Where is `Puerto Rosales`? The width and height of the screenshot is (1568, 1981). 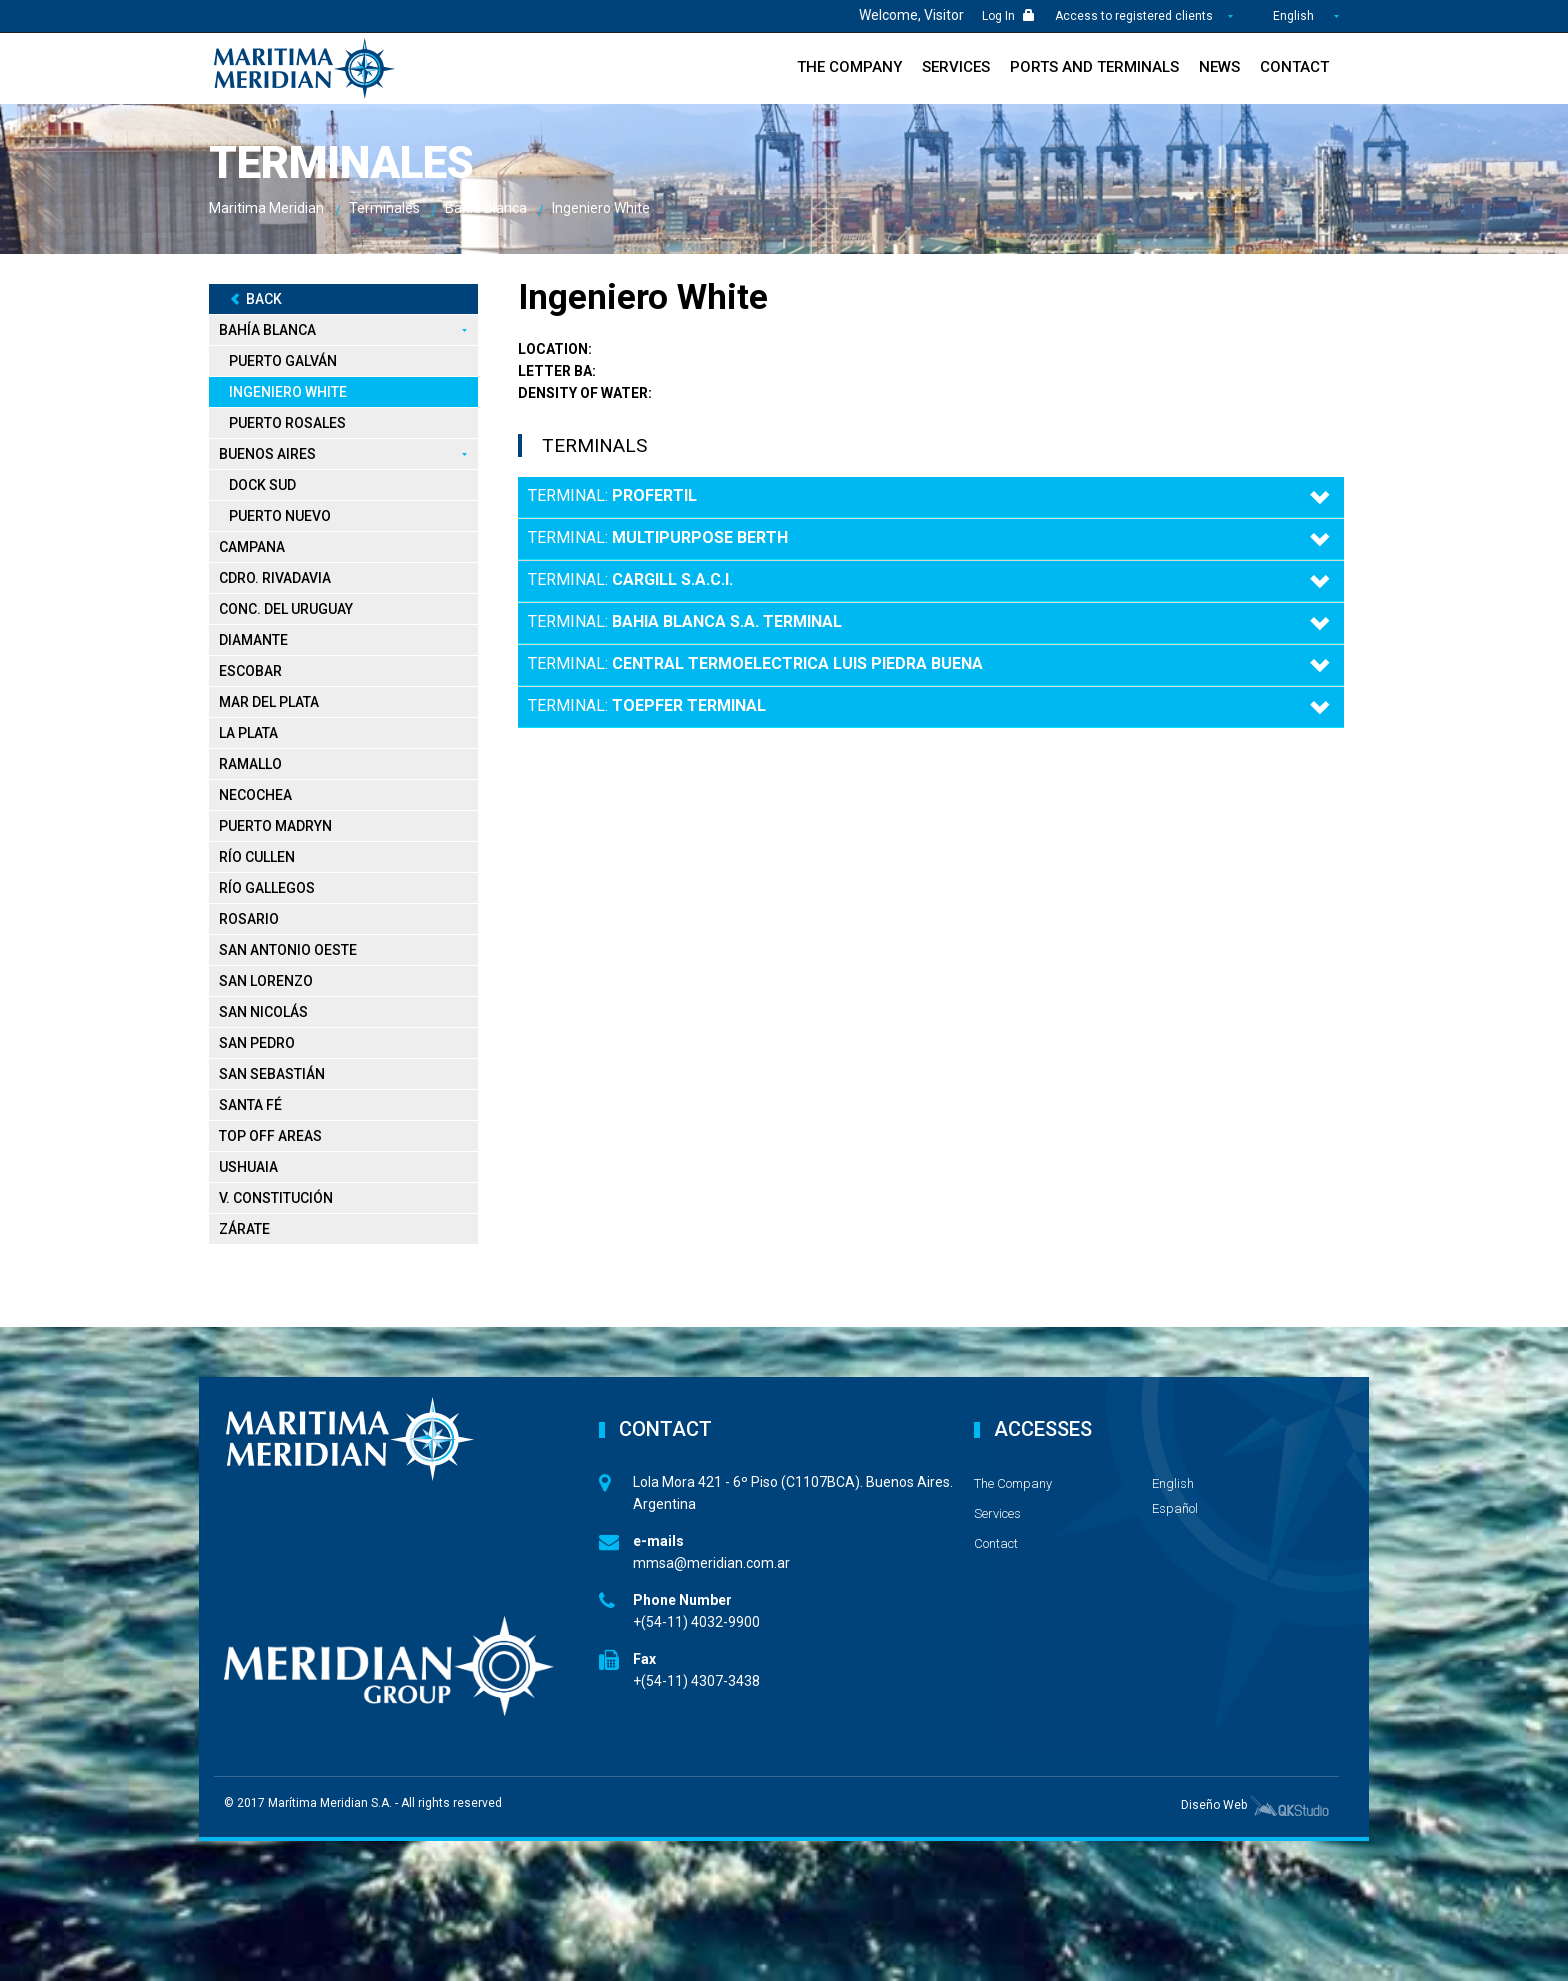
Puerto Rosales is located at coordinates (287, 423).